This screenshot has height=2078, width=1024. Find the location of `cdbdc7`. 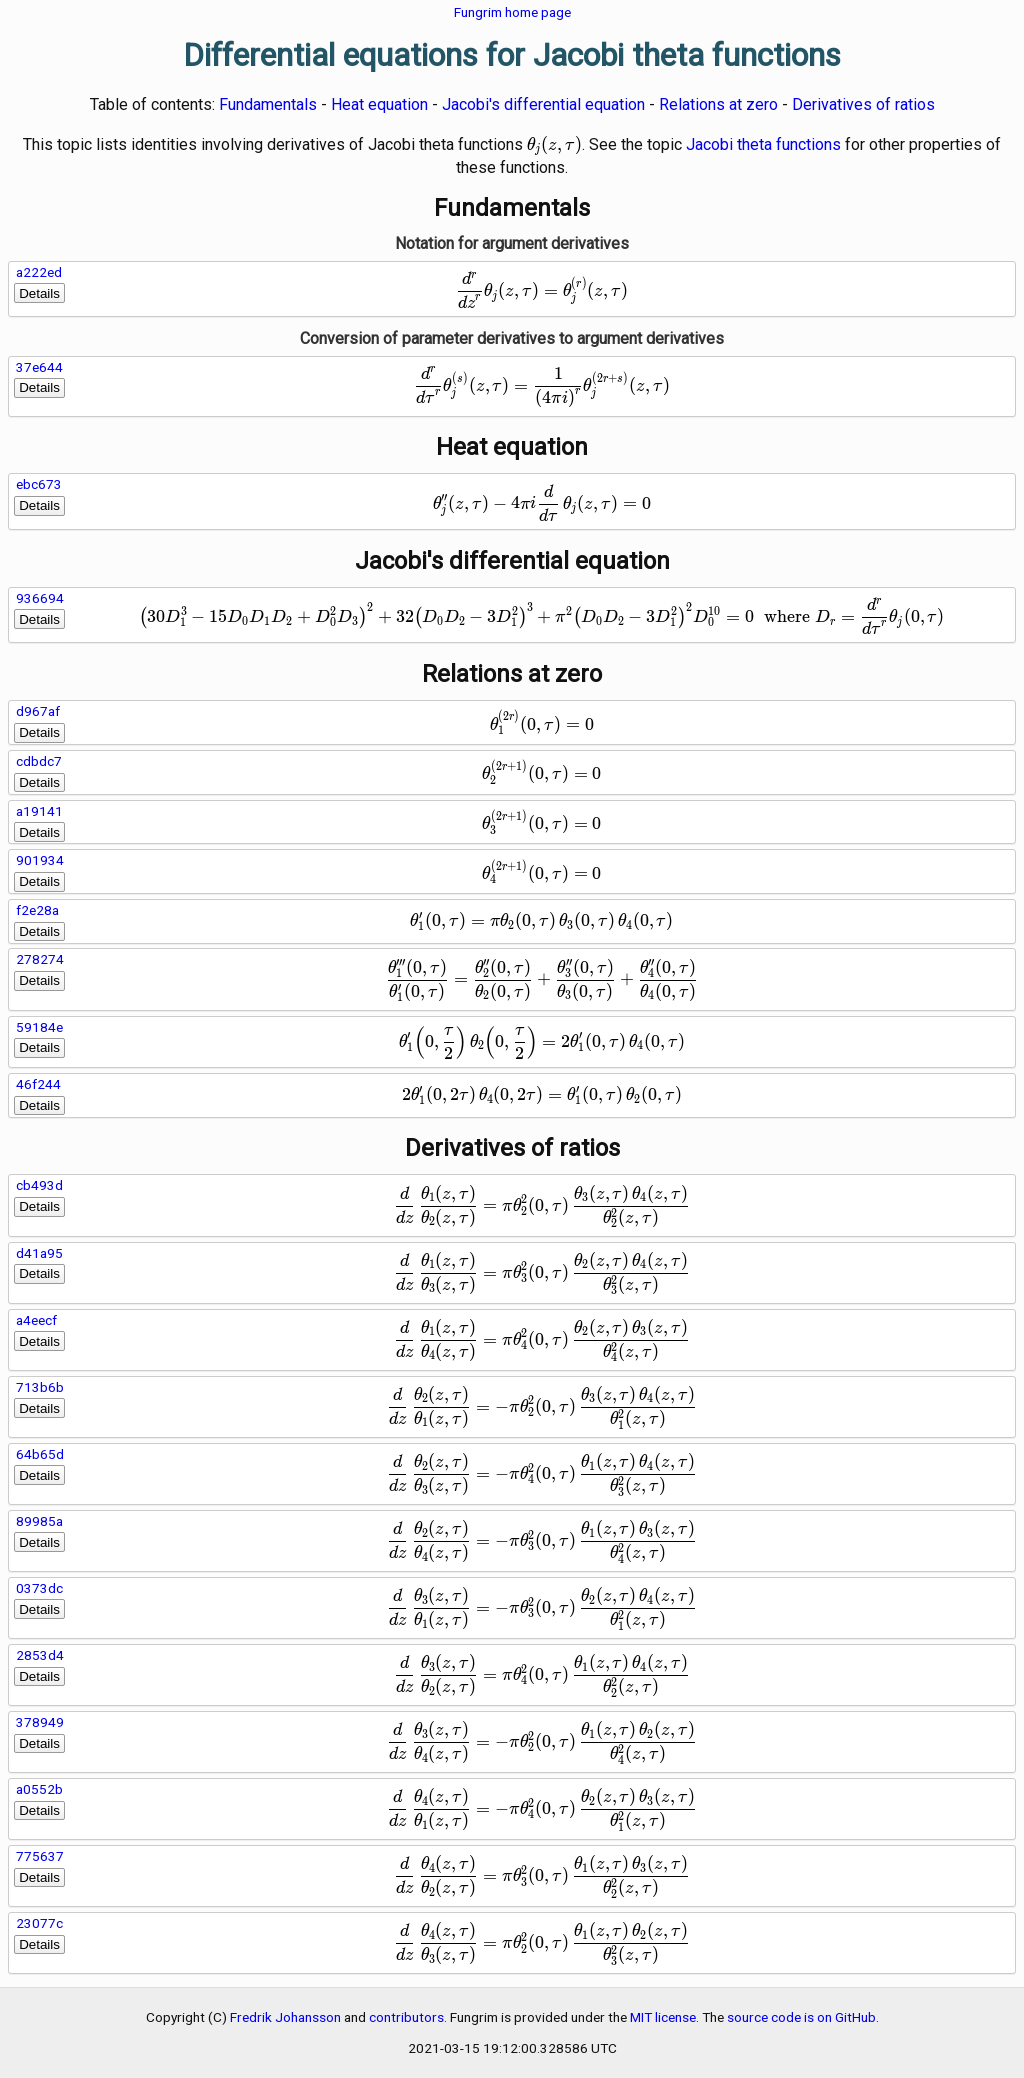

cdbdc7 is located at coordinates (39, 761).